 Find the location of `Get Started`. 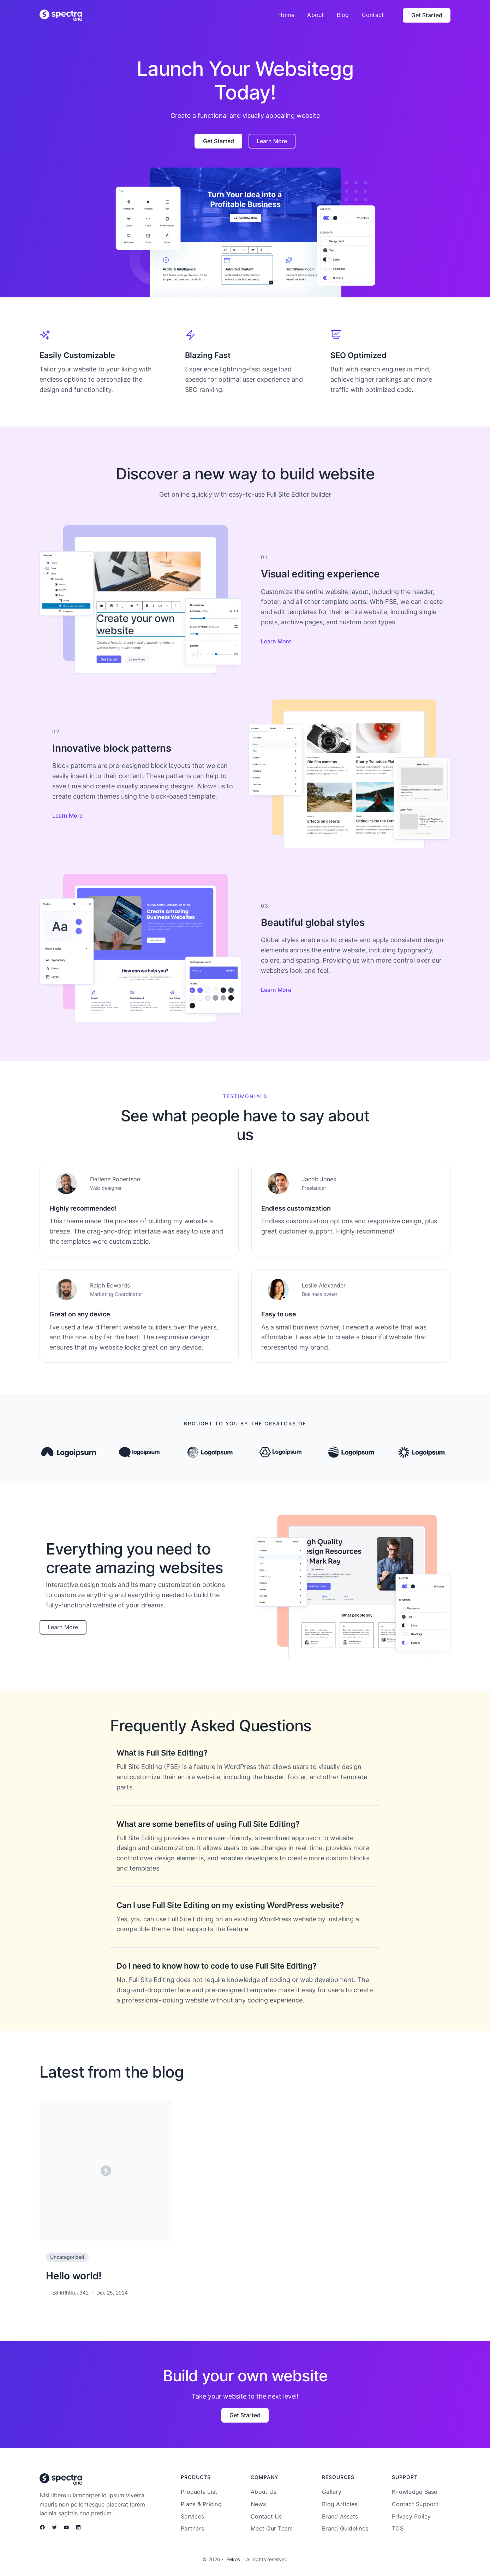

Get Started is located at coordinates (426, 15).